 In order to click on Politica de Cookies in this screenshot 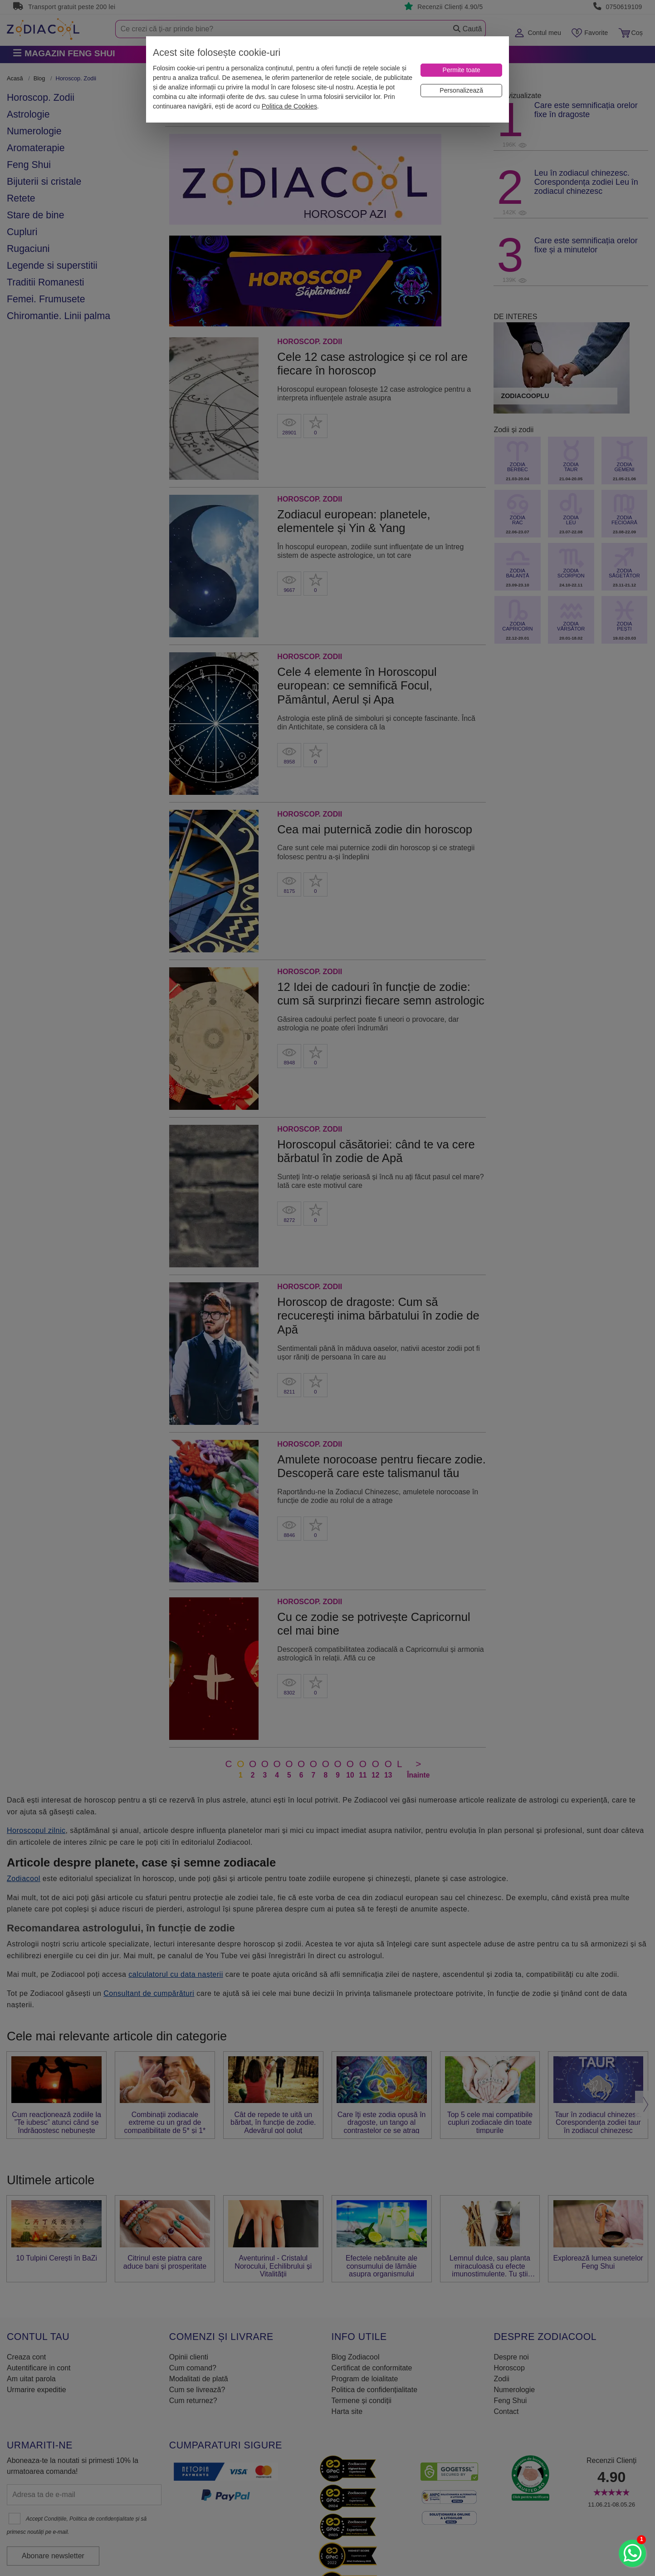, I will do `click(289, 106)`.